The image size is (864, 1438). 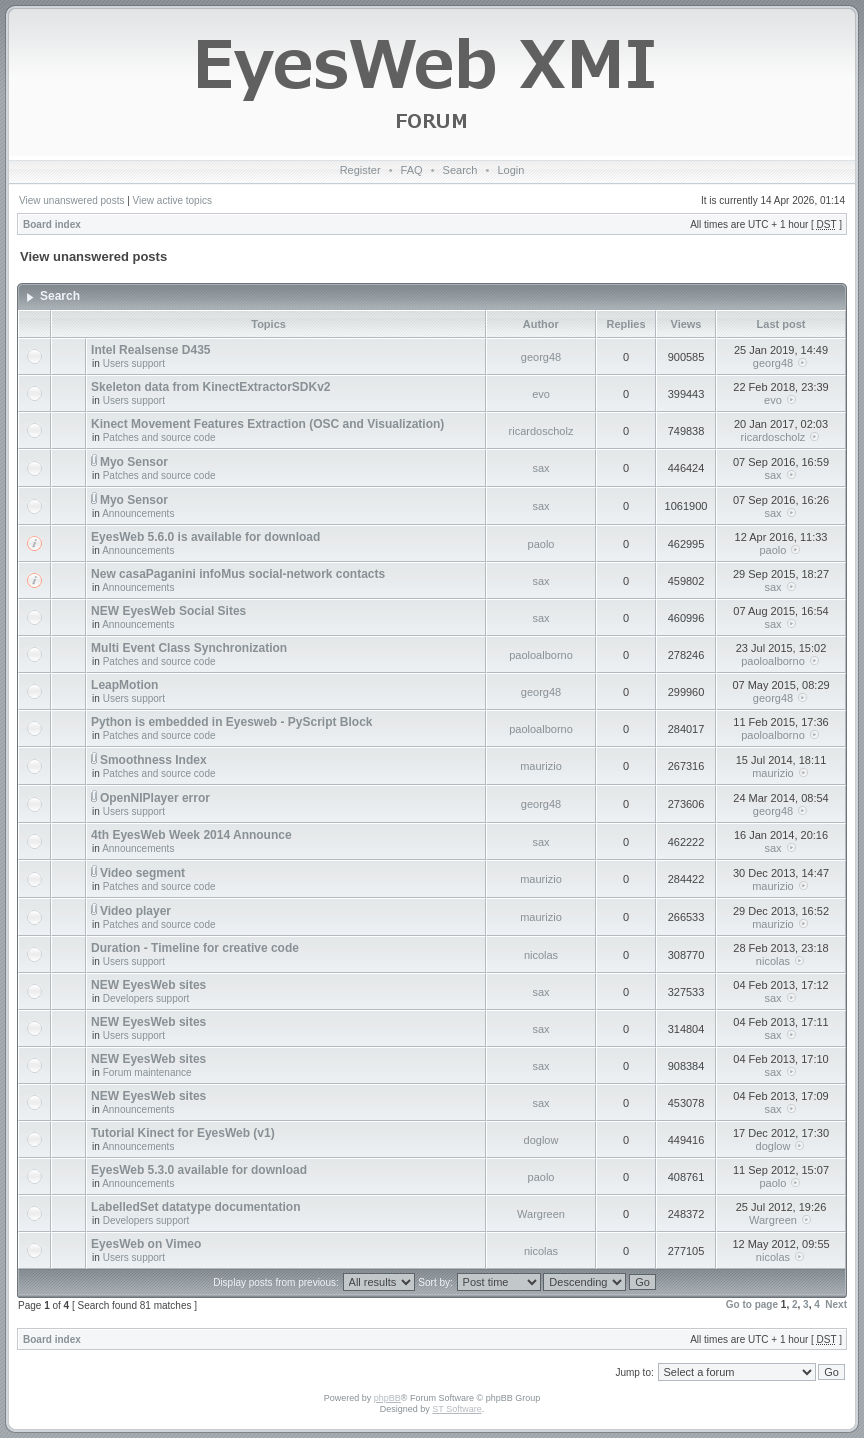 I want to click on NEW EyesWeb Social Sites, so click(x=168, y=611).